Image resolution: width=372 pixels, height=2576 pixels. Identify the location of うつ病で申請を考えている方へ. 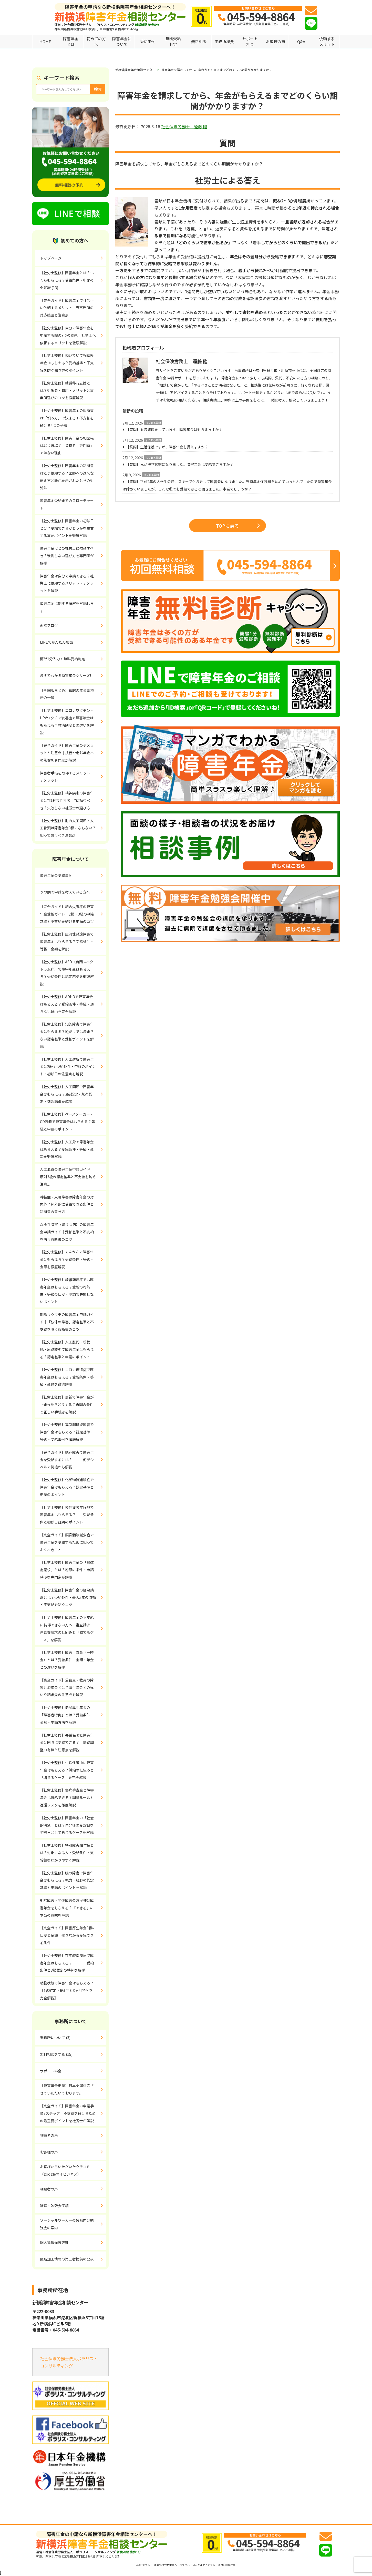
(65, 891).